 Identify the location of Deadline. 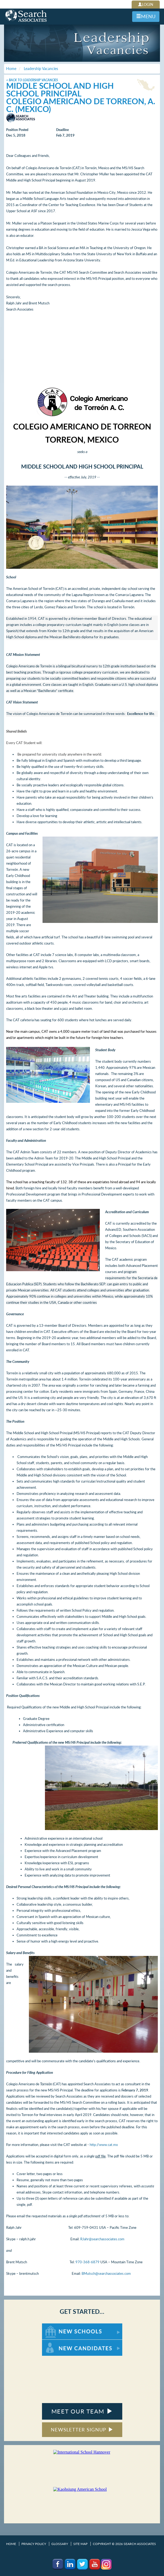
(62, 130).